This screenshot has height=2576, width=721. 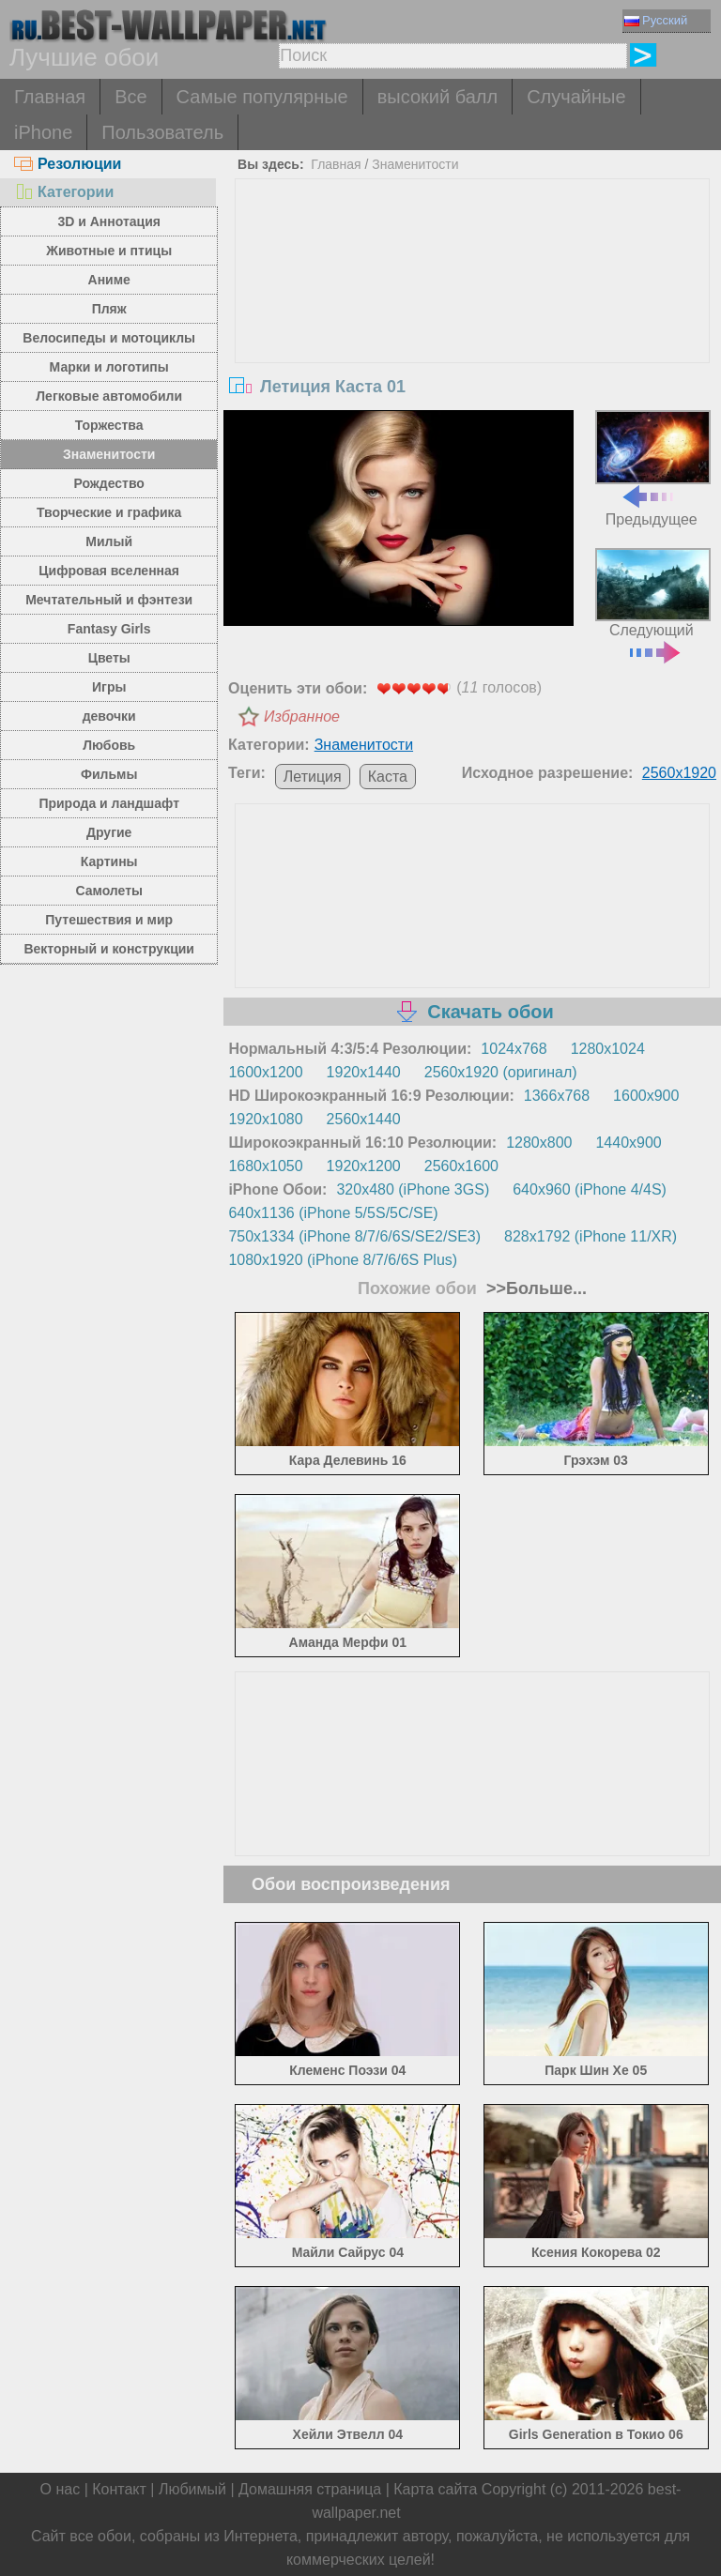 I want to click on Мечтательный и фэнтези, so click(x=108, y=599).